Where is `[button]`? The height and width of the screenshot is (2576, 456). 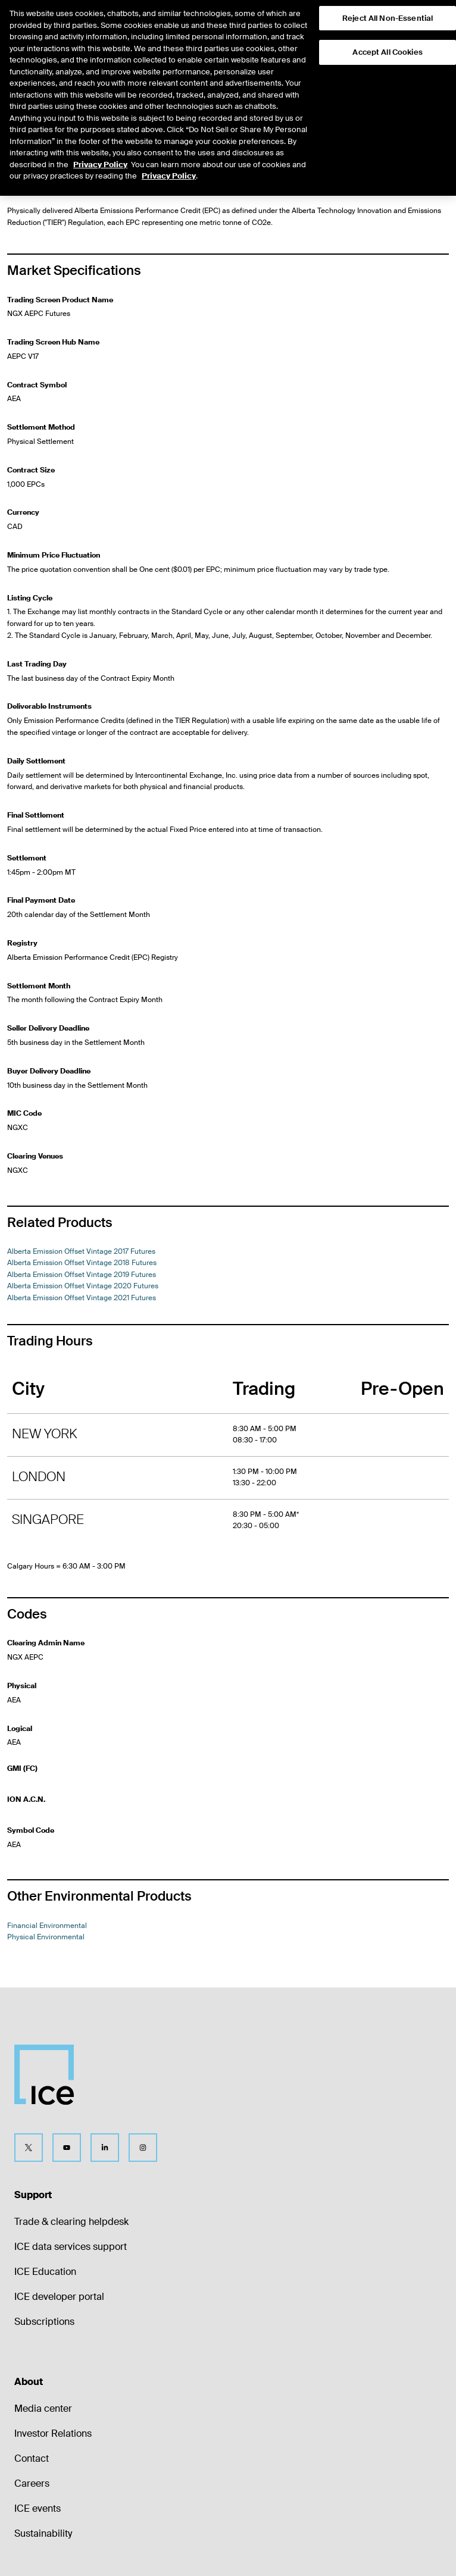 [button] is located at coordinates (427, 21).